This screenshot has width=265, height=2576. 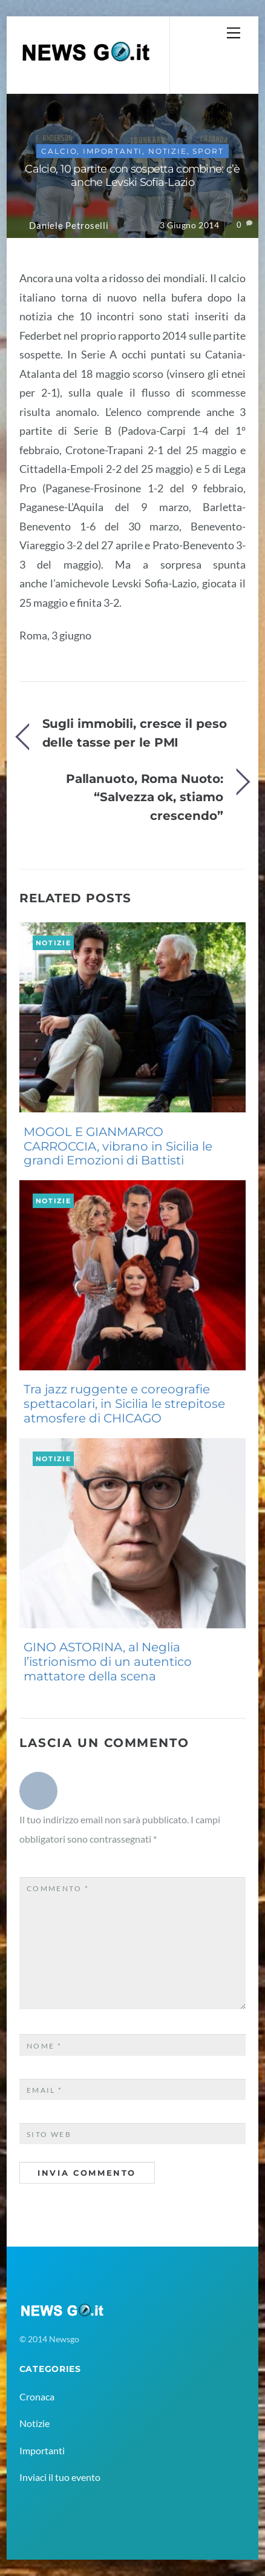 I want to click on Calcio, 10 partite con sospetta combine: c’è anche Levski Sofia-Lazio, so click(x=132, y=175).